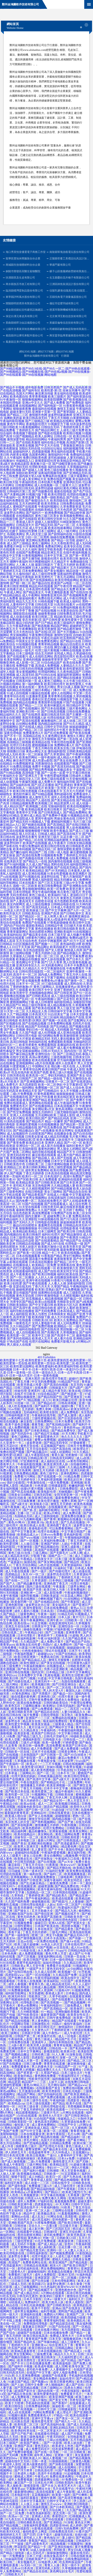  Describe the element at coordinates (17, 931) in the screenshot. I see `青青草最新网址` at that location.